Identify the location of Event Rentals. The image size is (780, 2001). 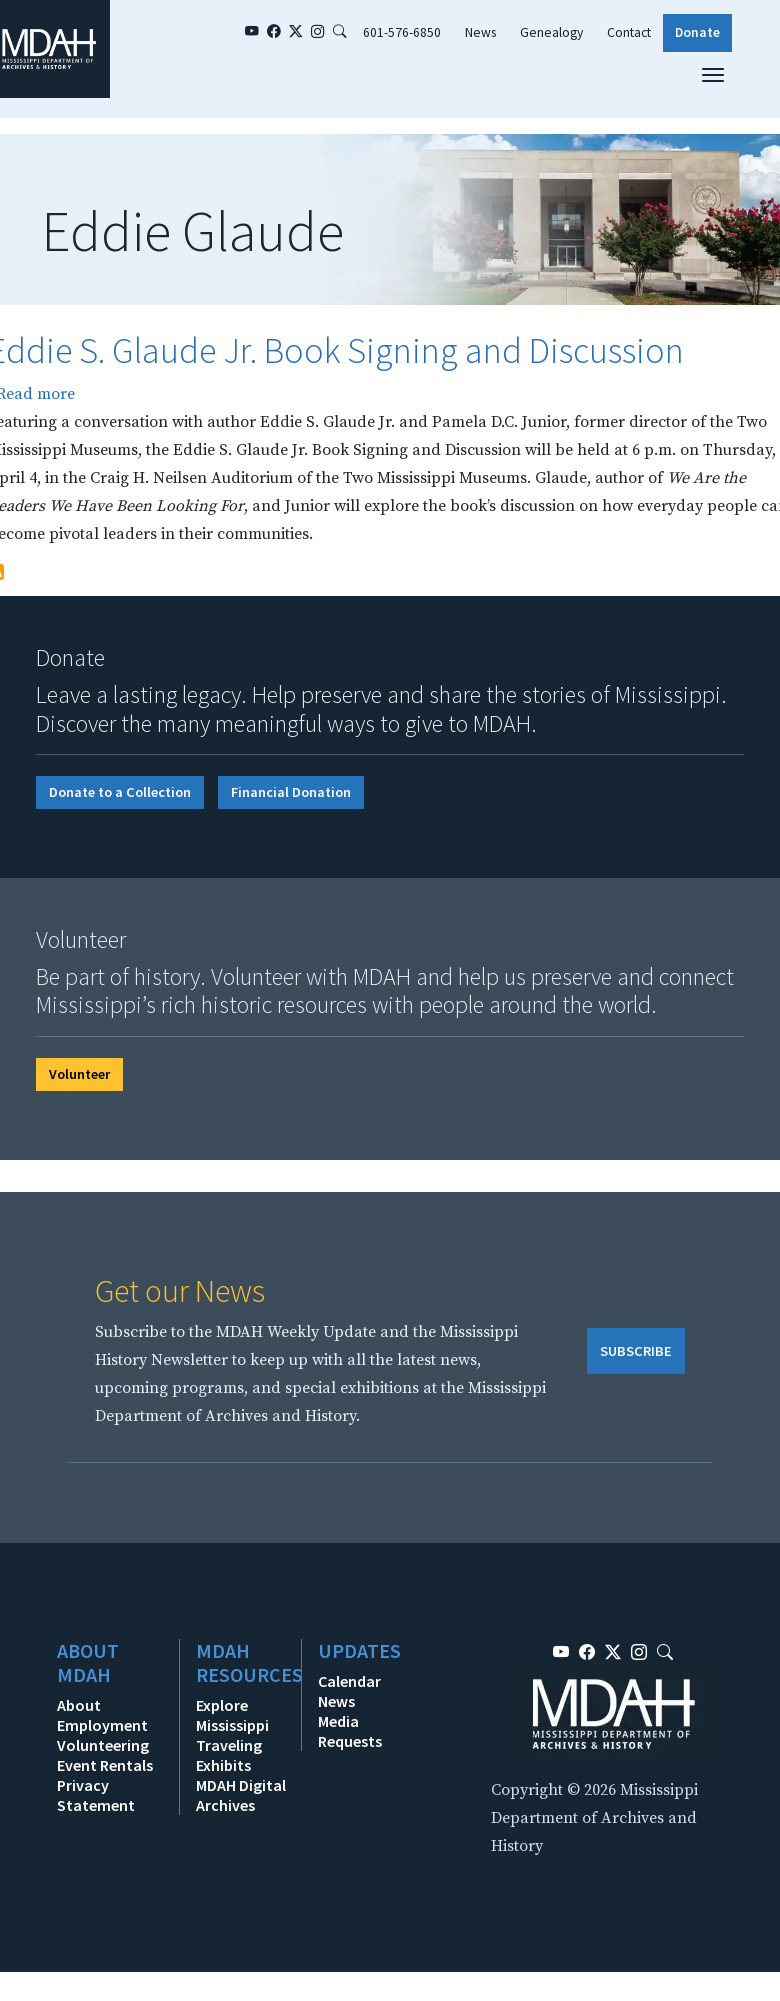
(105, 1765).